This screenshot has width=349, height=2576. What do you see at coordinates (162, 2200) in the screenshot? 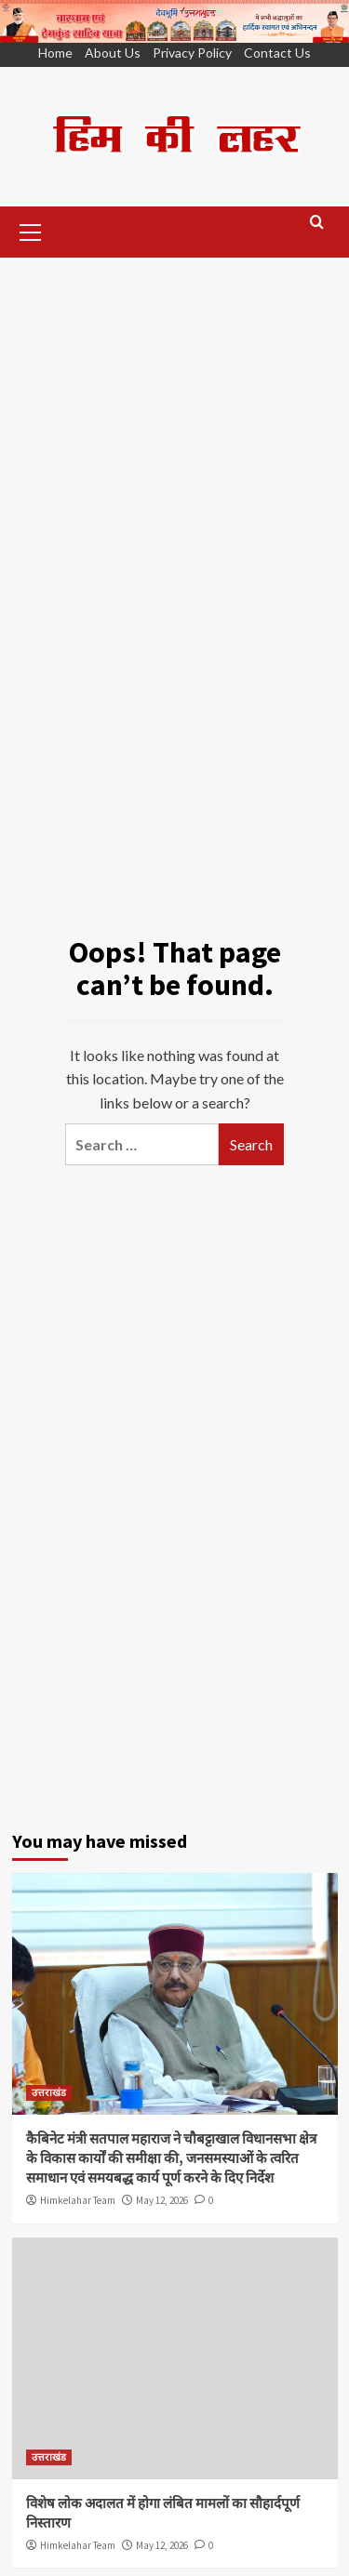
I see `May 12, 2026` at bounding box center [162, 2200].